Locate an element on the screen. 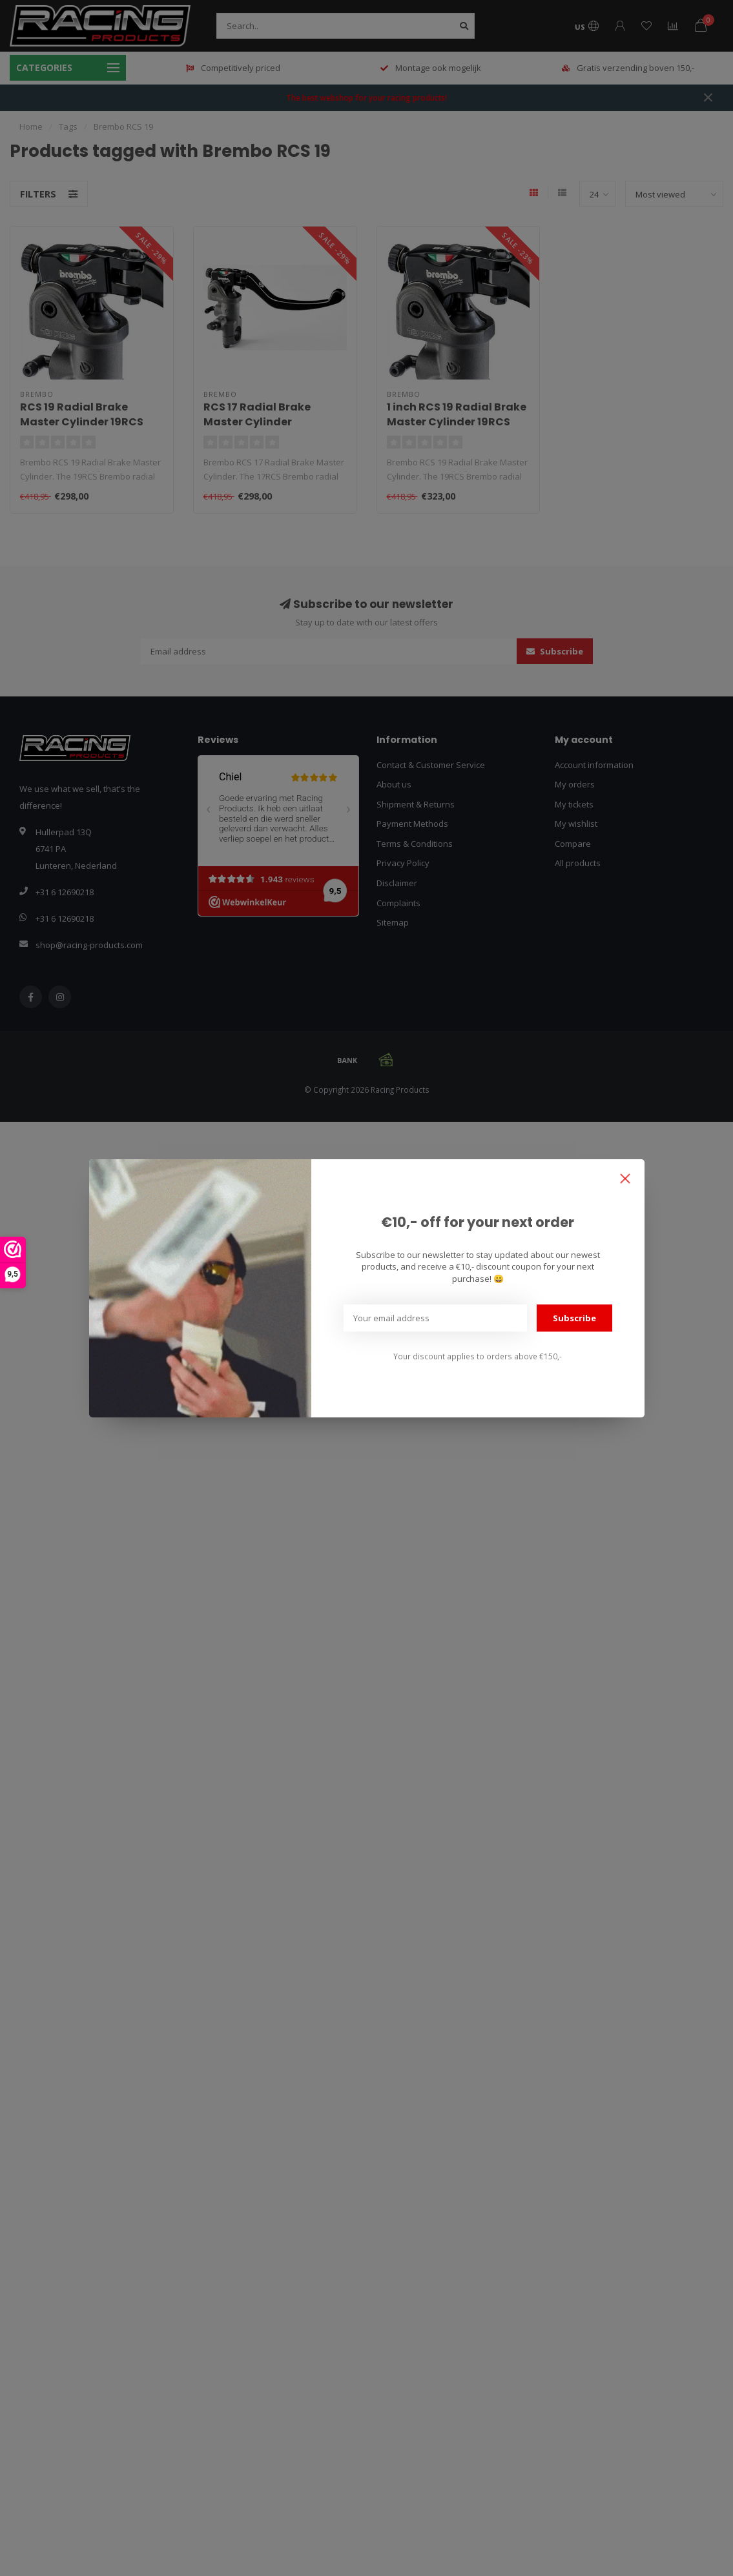 This screenshot has height=2576, width=733. Subscribe is located at coordinates (574, 1318).